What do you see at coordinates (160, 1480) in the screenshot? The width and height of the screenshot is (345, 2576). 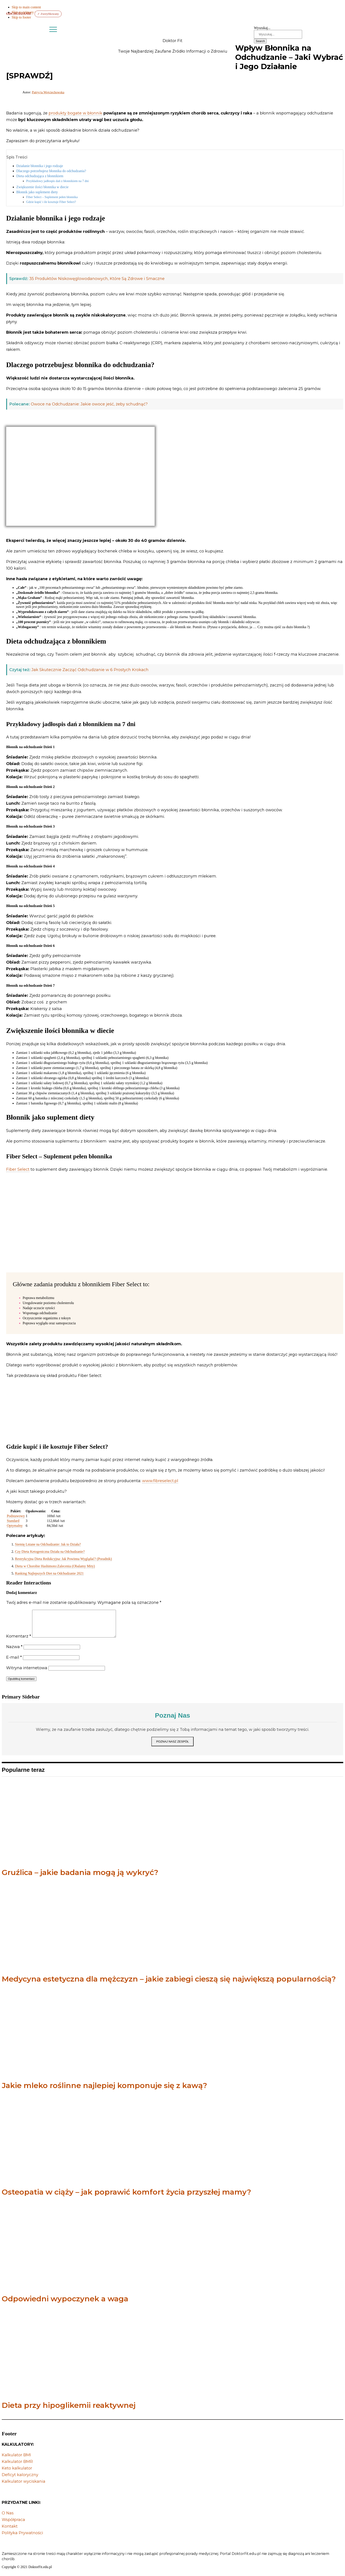 I see `www.fibreselect.pl` at bounding box center [160, 1480].